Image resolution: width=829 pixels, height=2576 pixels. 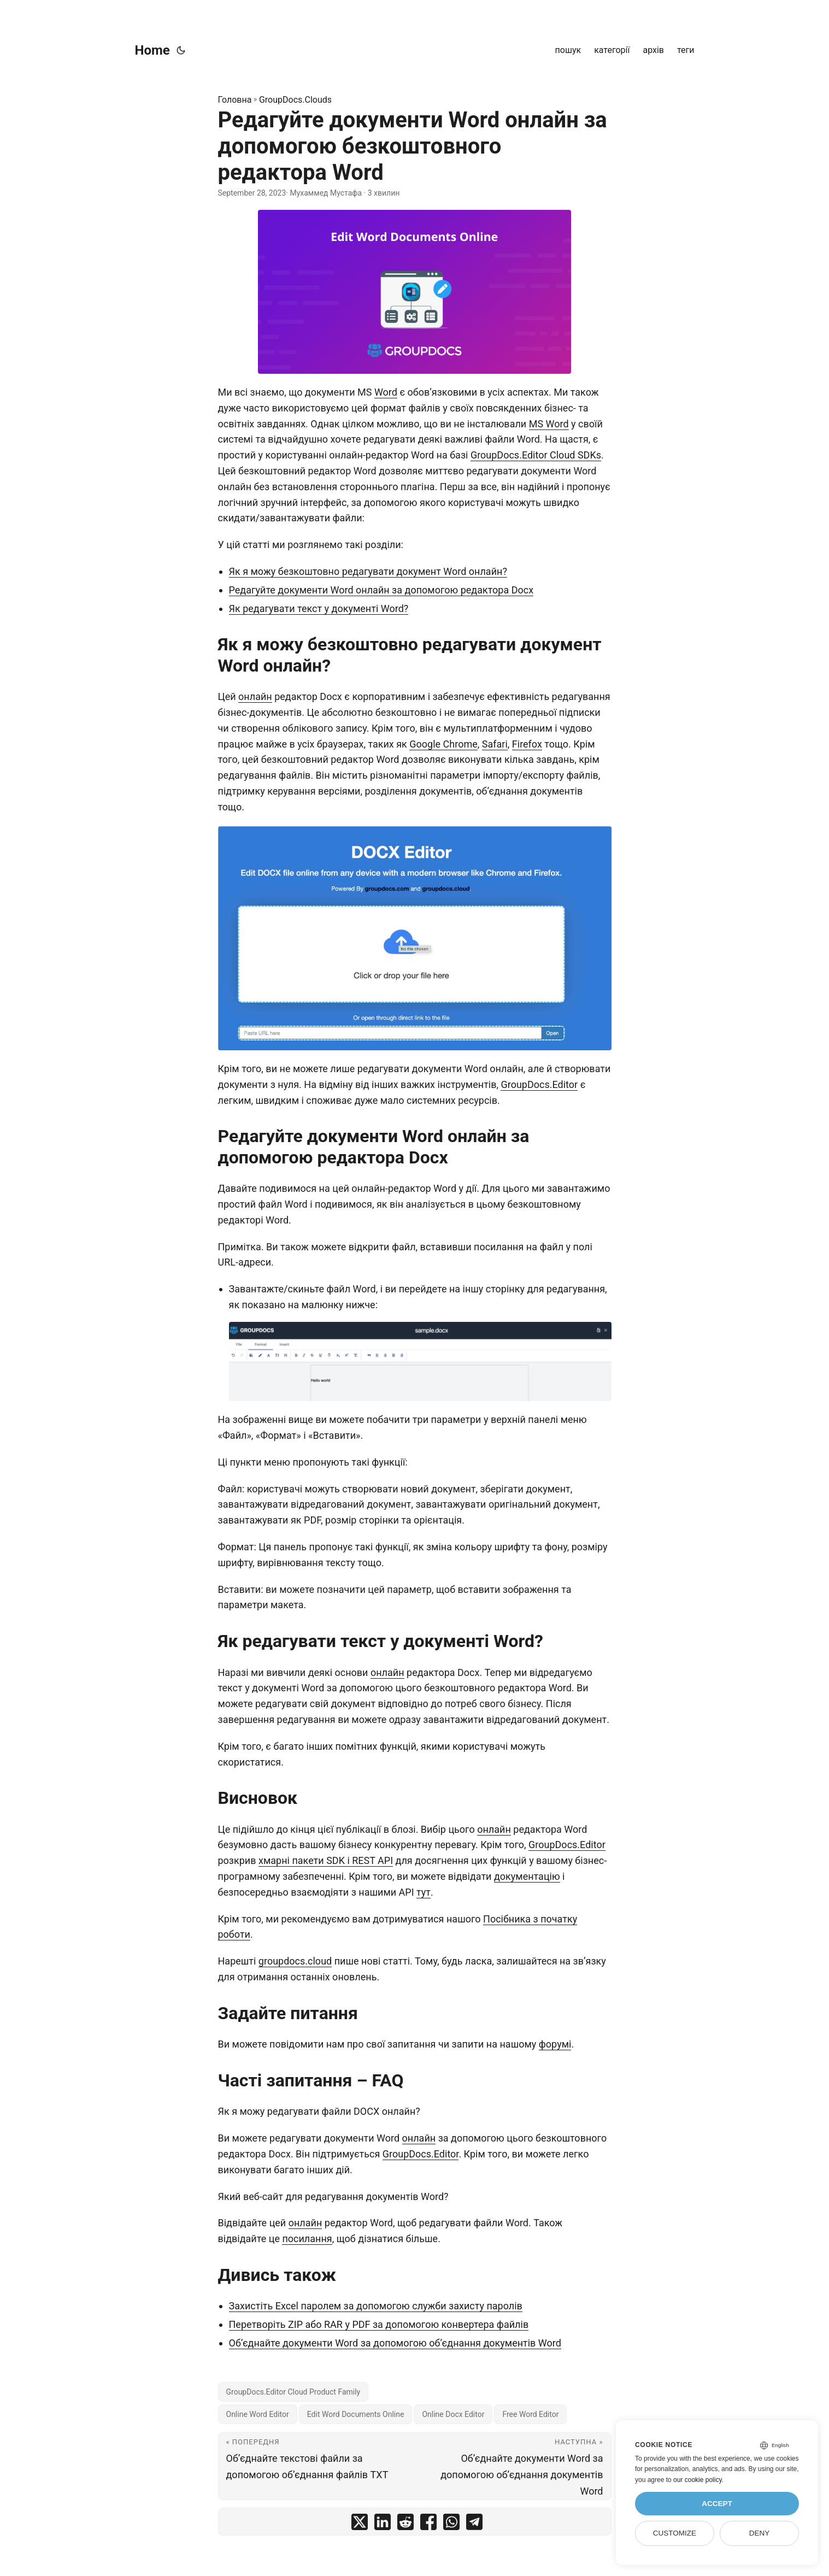 What do you see at coordinates (395, 2343) in the screenshot?
I see `Об’єднайте документи Word за допомогою об’єднання документів Word` at bounding box center [395, 2343].